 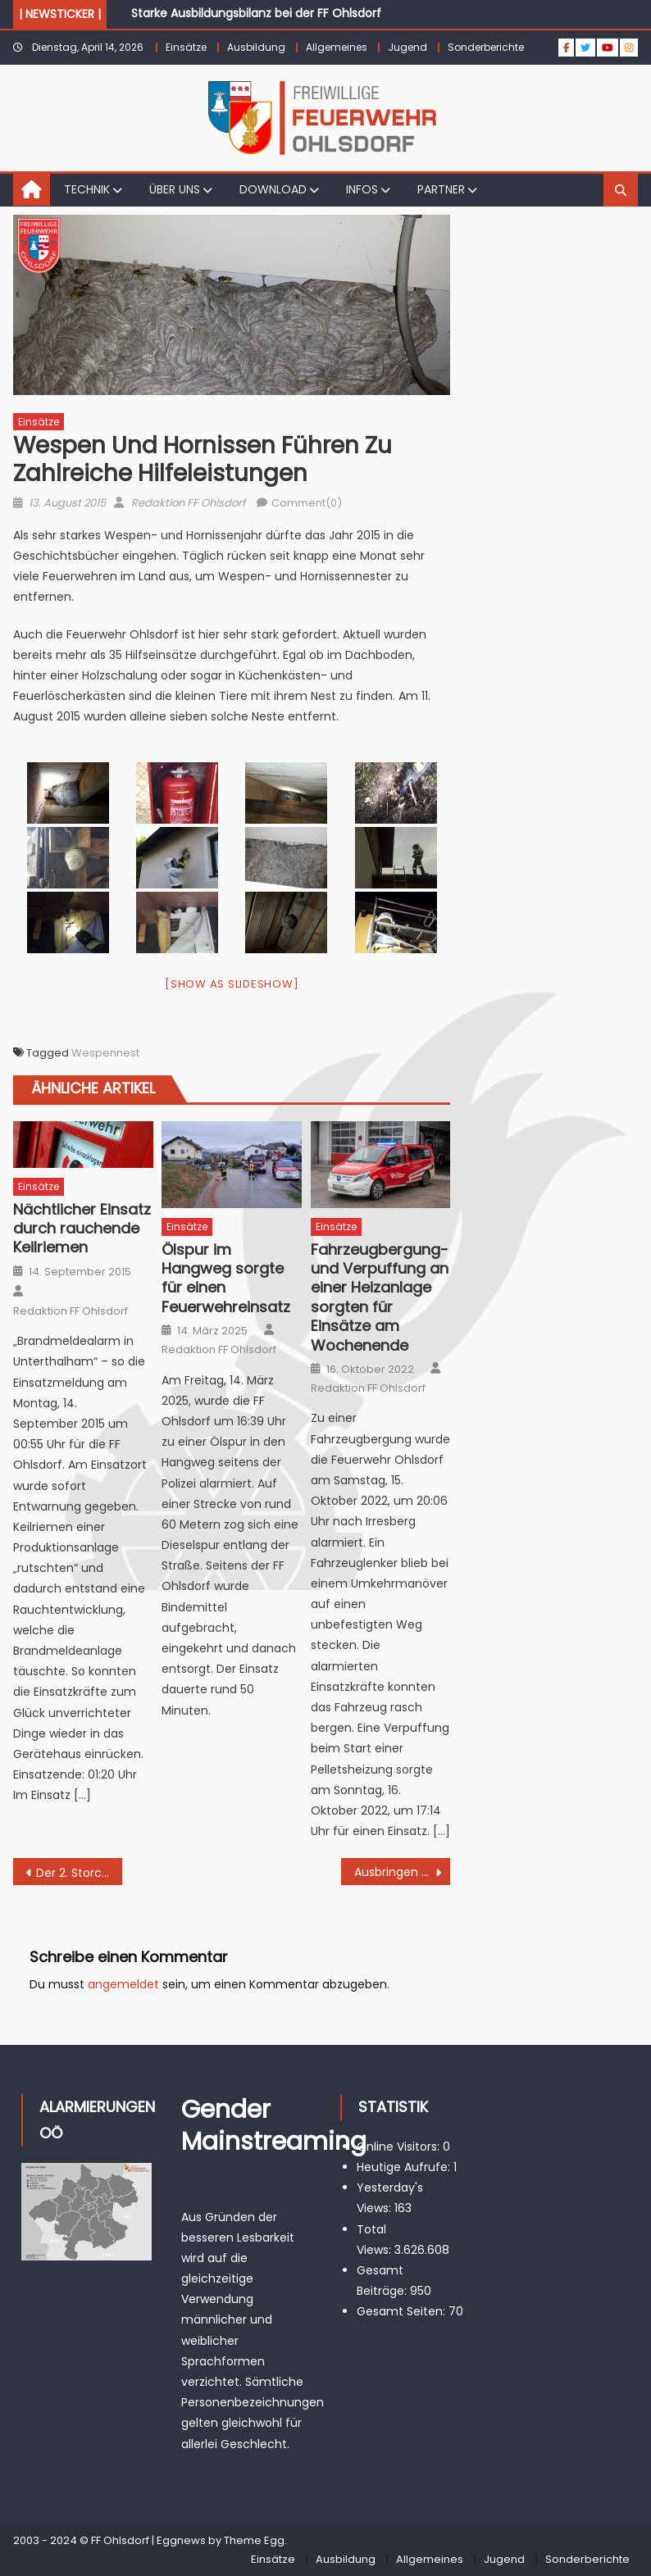 I want to click on Nächtlicher Einsatz durch rauchende Keilriemen, so click(x=82, y=1228).